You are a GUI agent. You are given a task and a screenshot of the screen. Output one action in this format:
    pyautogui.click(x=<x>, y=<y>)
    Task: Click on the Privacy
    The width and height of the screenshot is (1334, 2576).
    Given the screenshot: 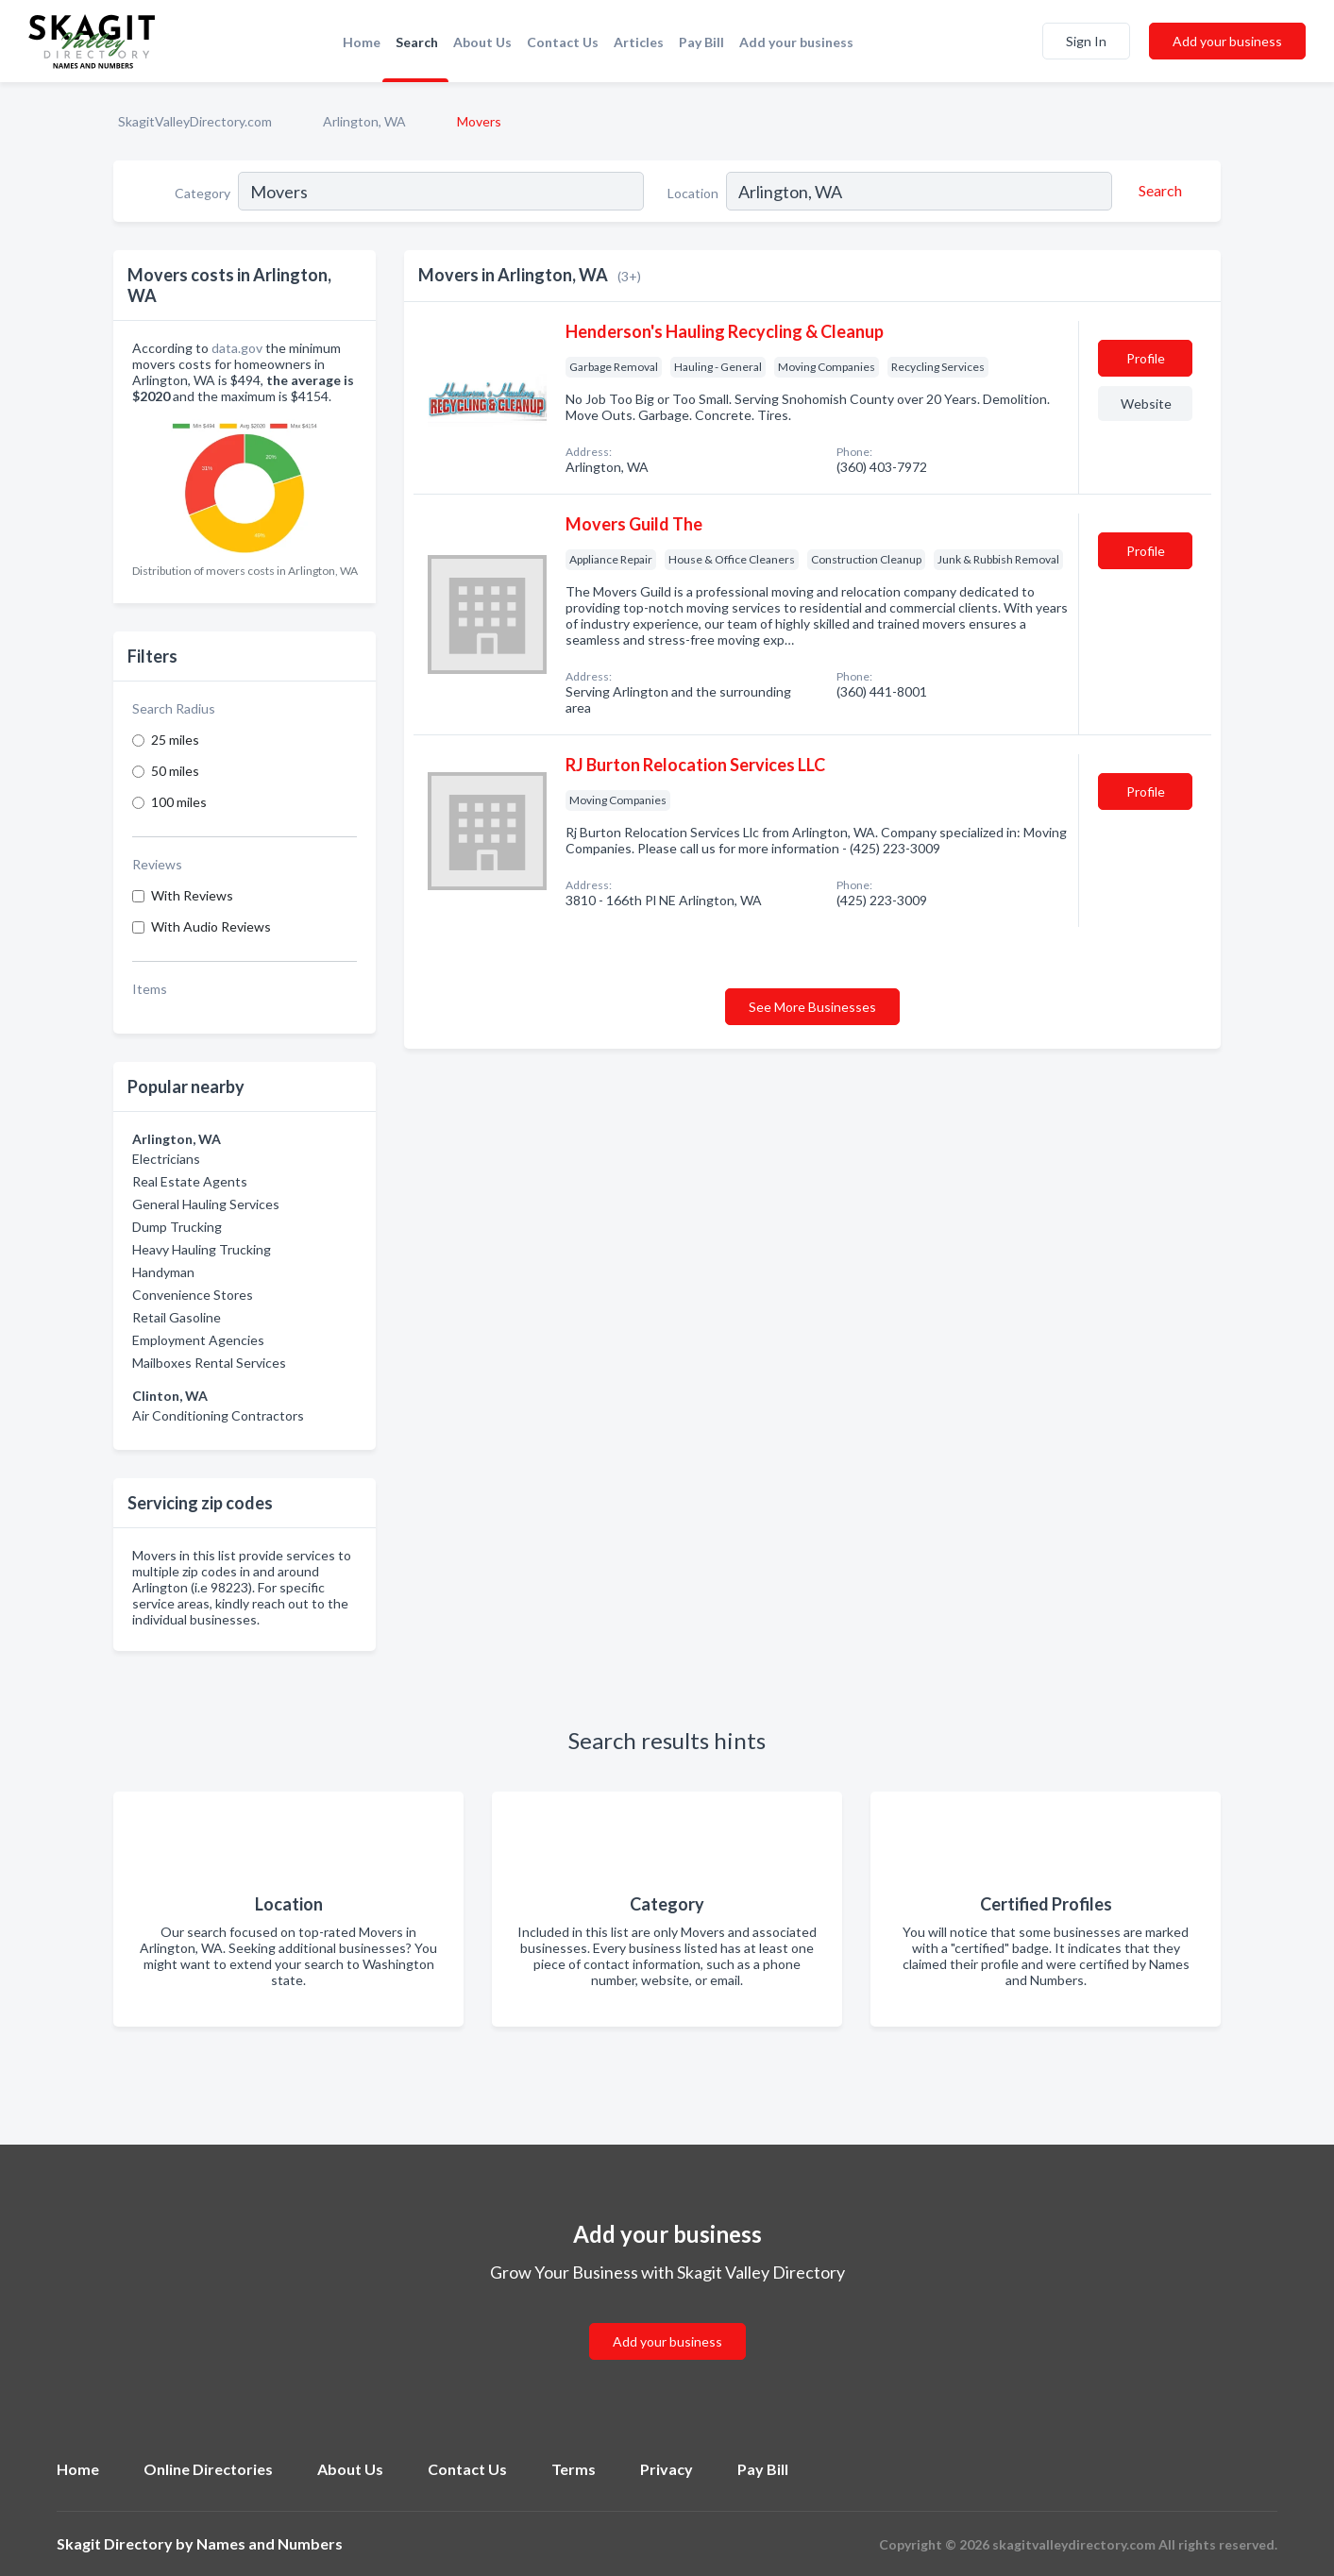 What is the action you would take?
    pyautogui.click(x=666, y=2469)
    